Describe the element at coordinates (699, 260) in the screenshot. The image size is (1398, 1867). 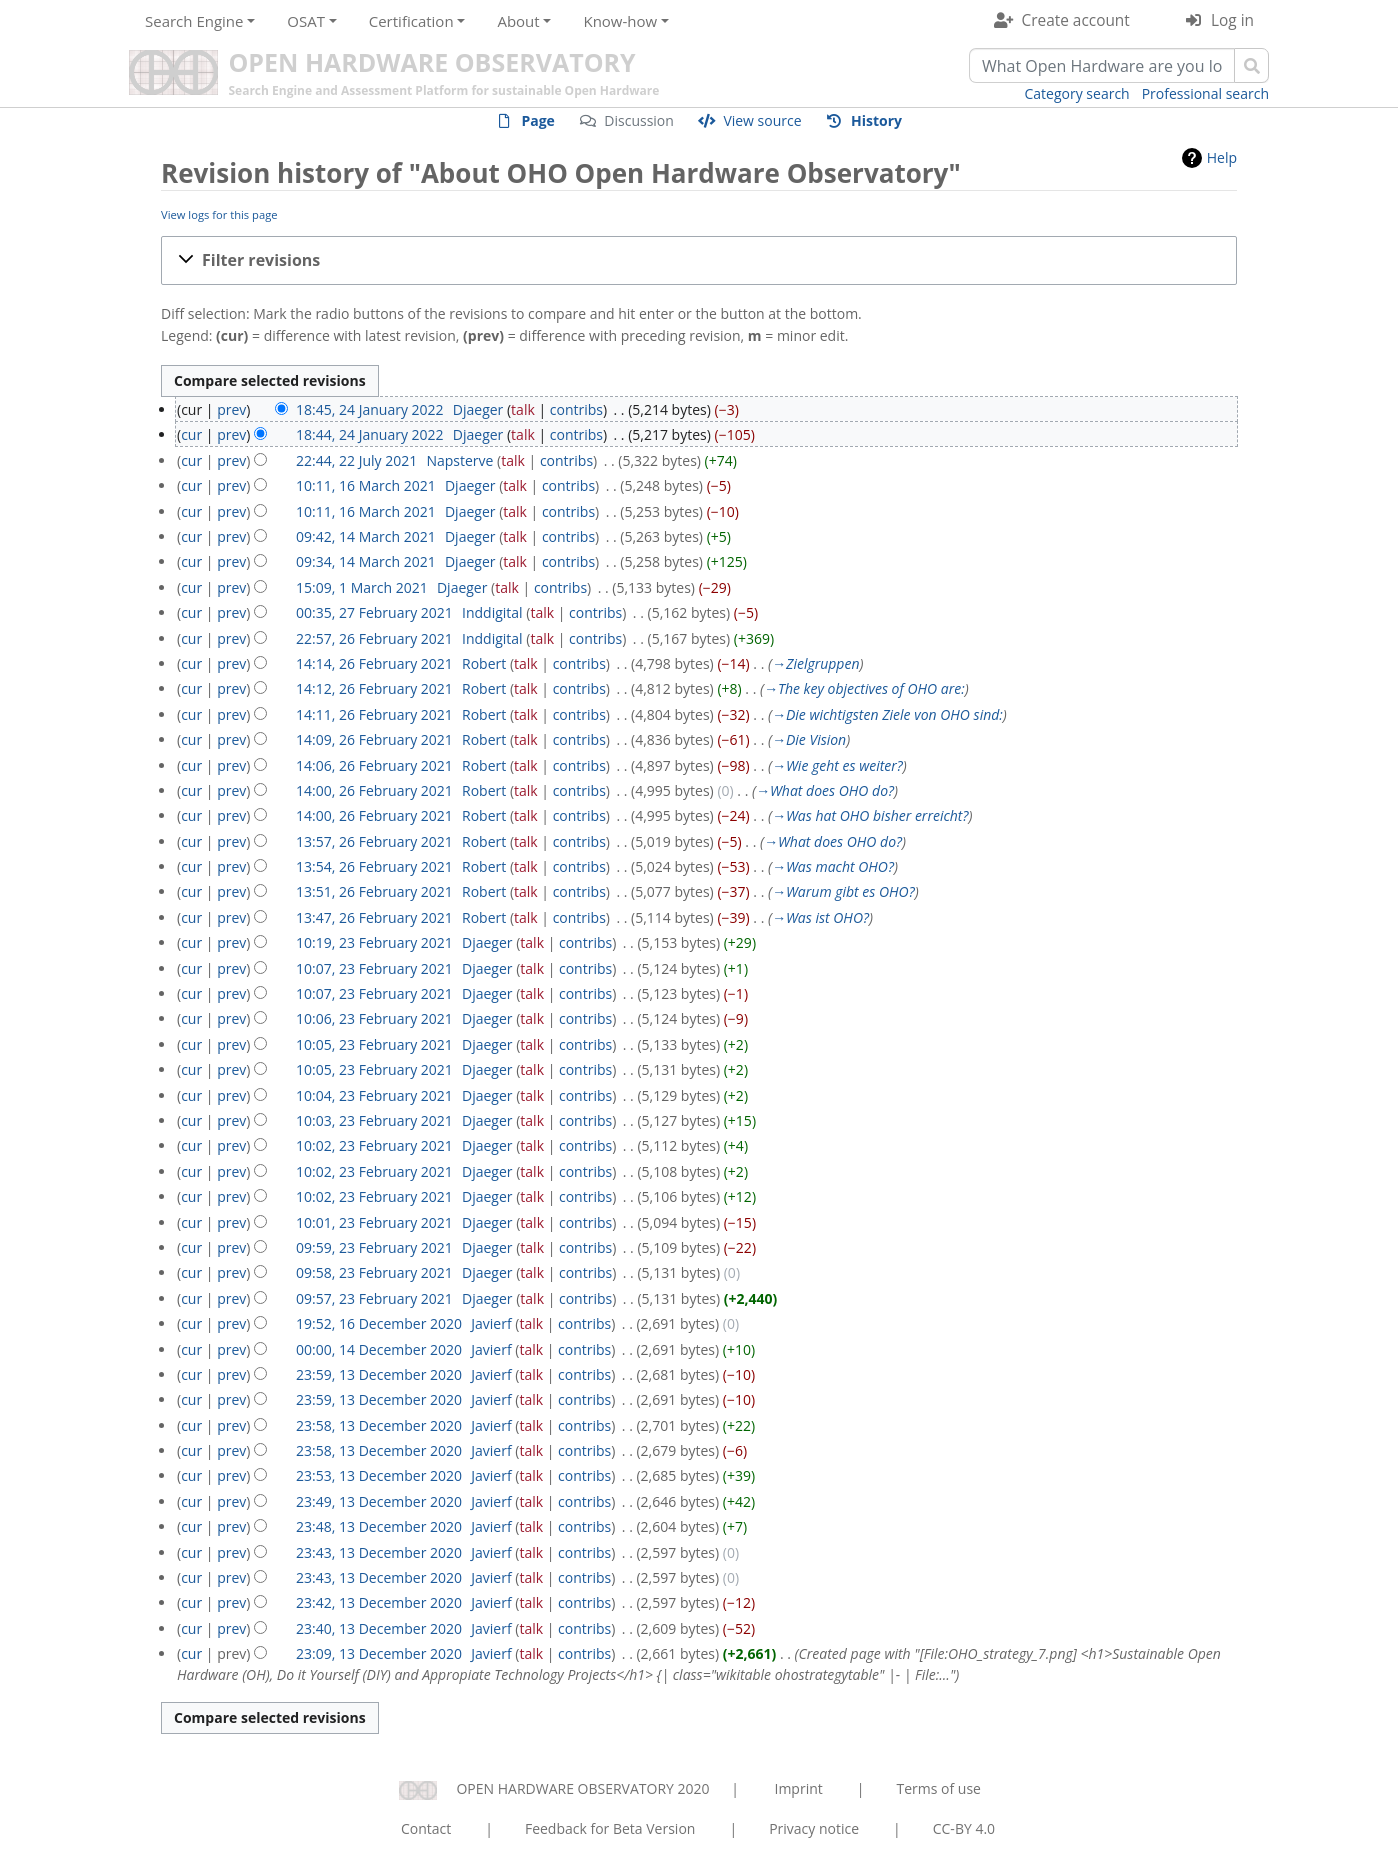
I see `[button]` at that location.